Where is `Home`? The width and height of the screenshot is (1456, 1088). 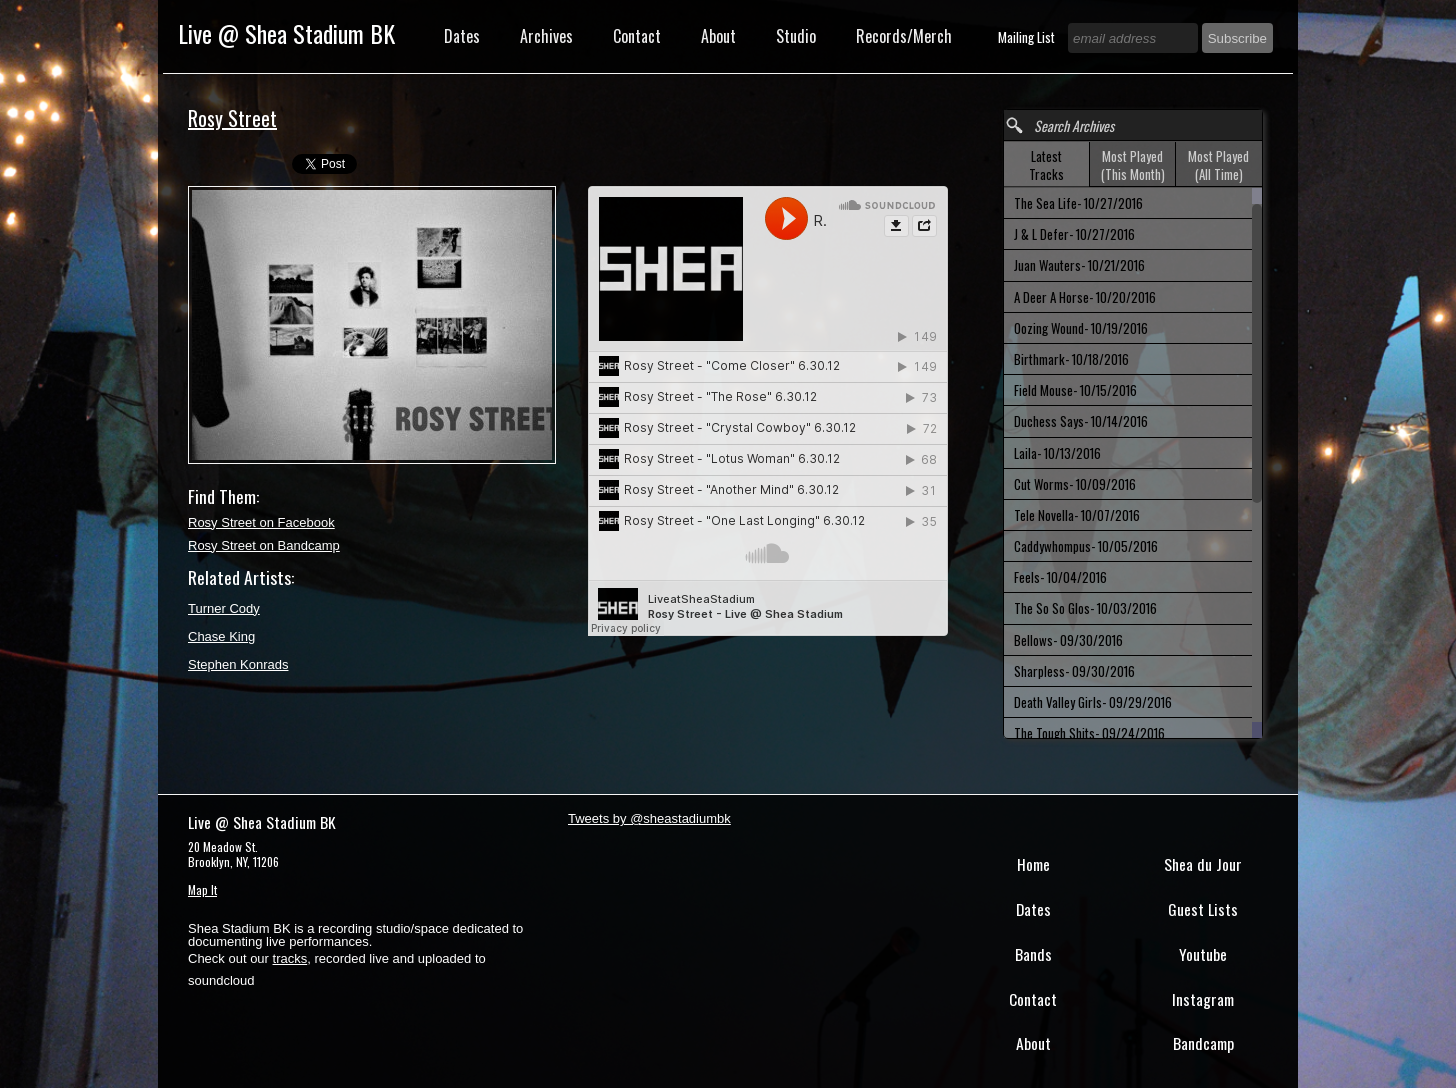
Home is located at coordinates (1033, 864).